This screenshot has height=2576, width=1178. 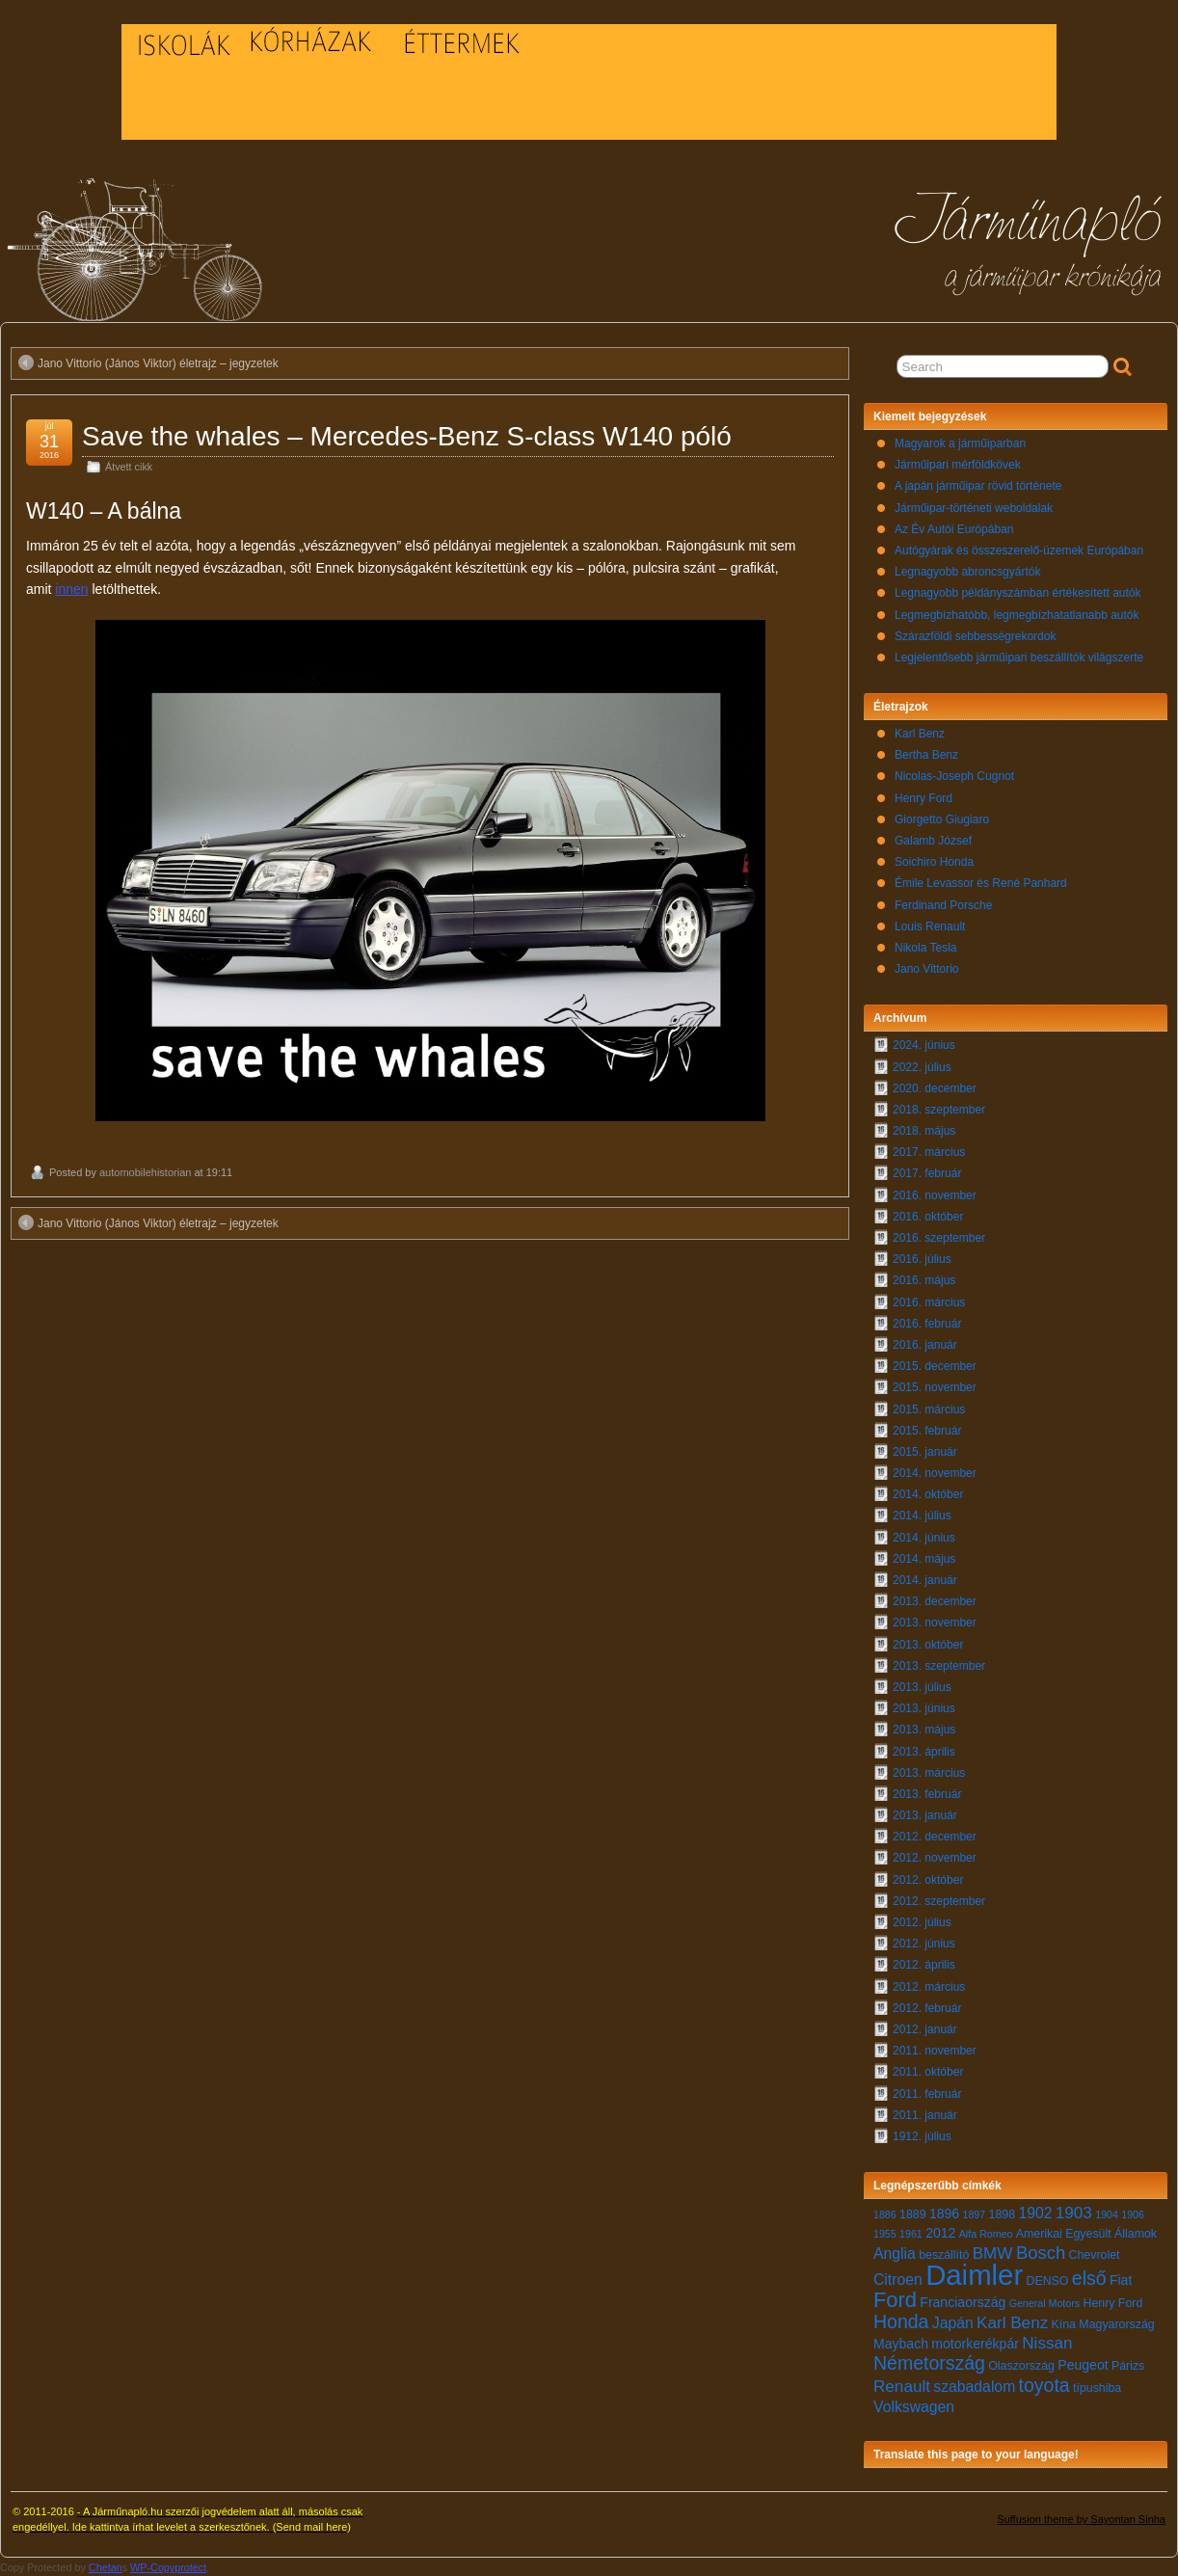 What do you see at coordinates (924, 1751) in the screenshot?
I see `2013. április` at bounding box center [924, 1751].